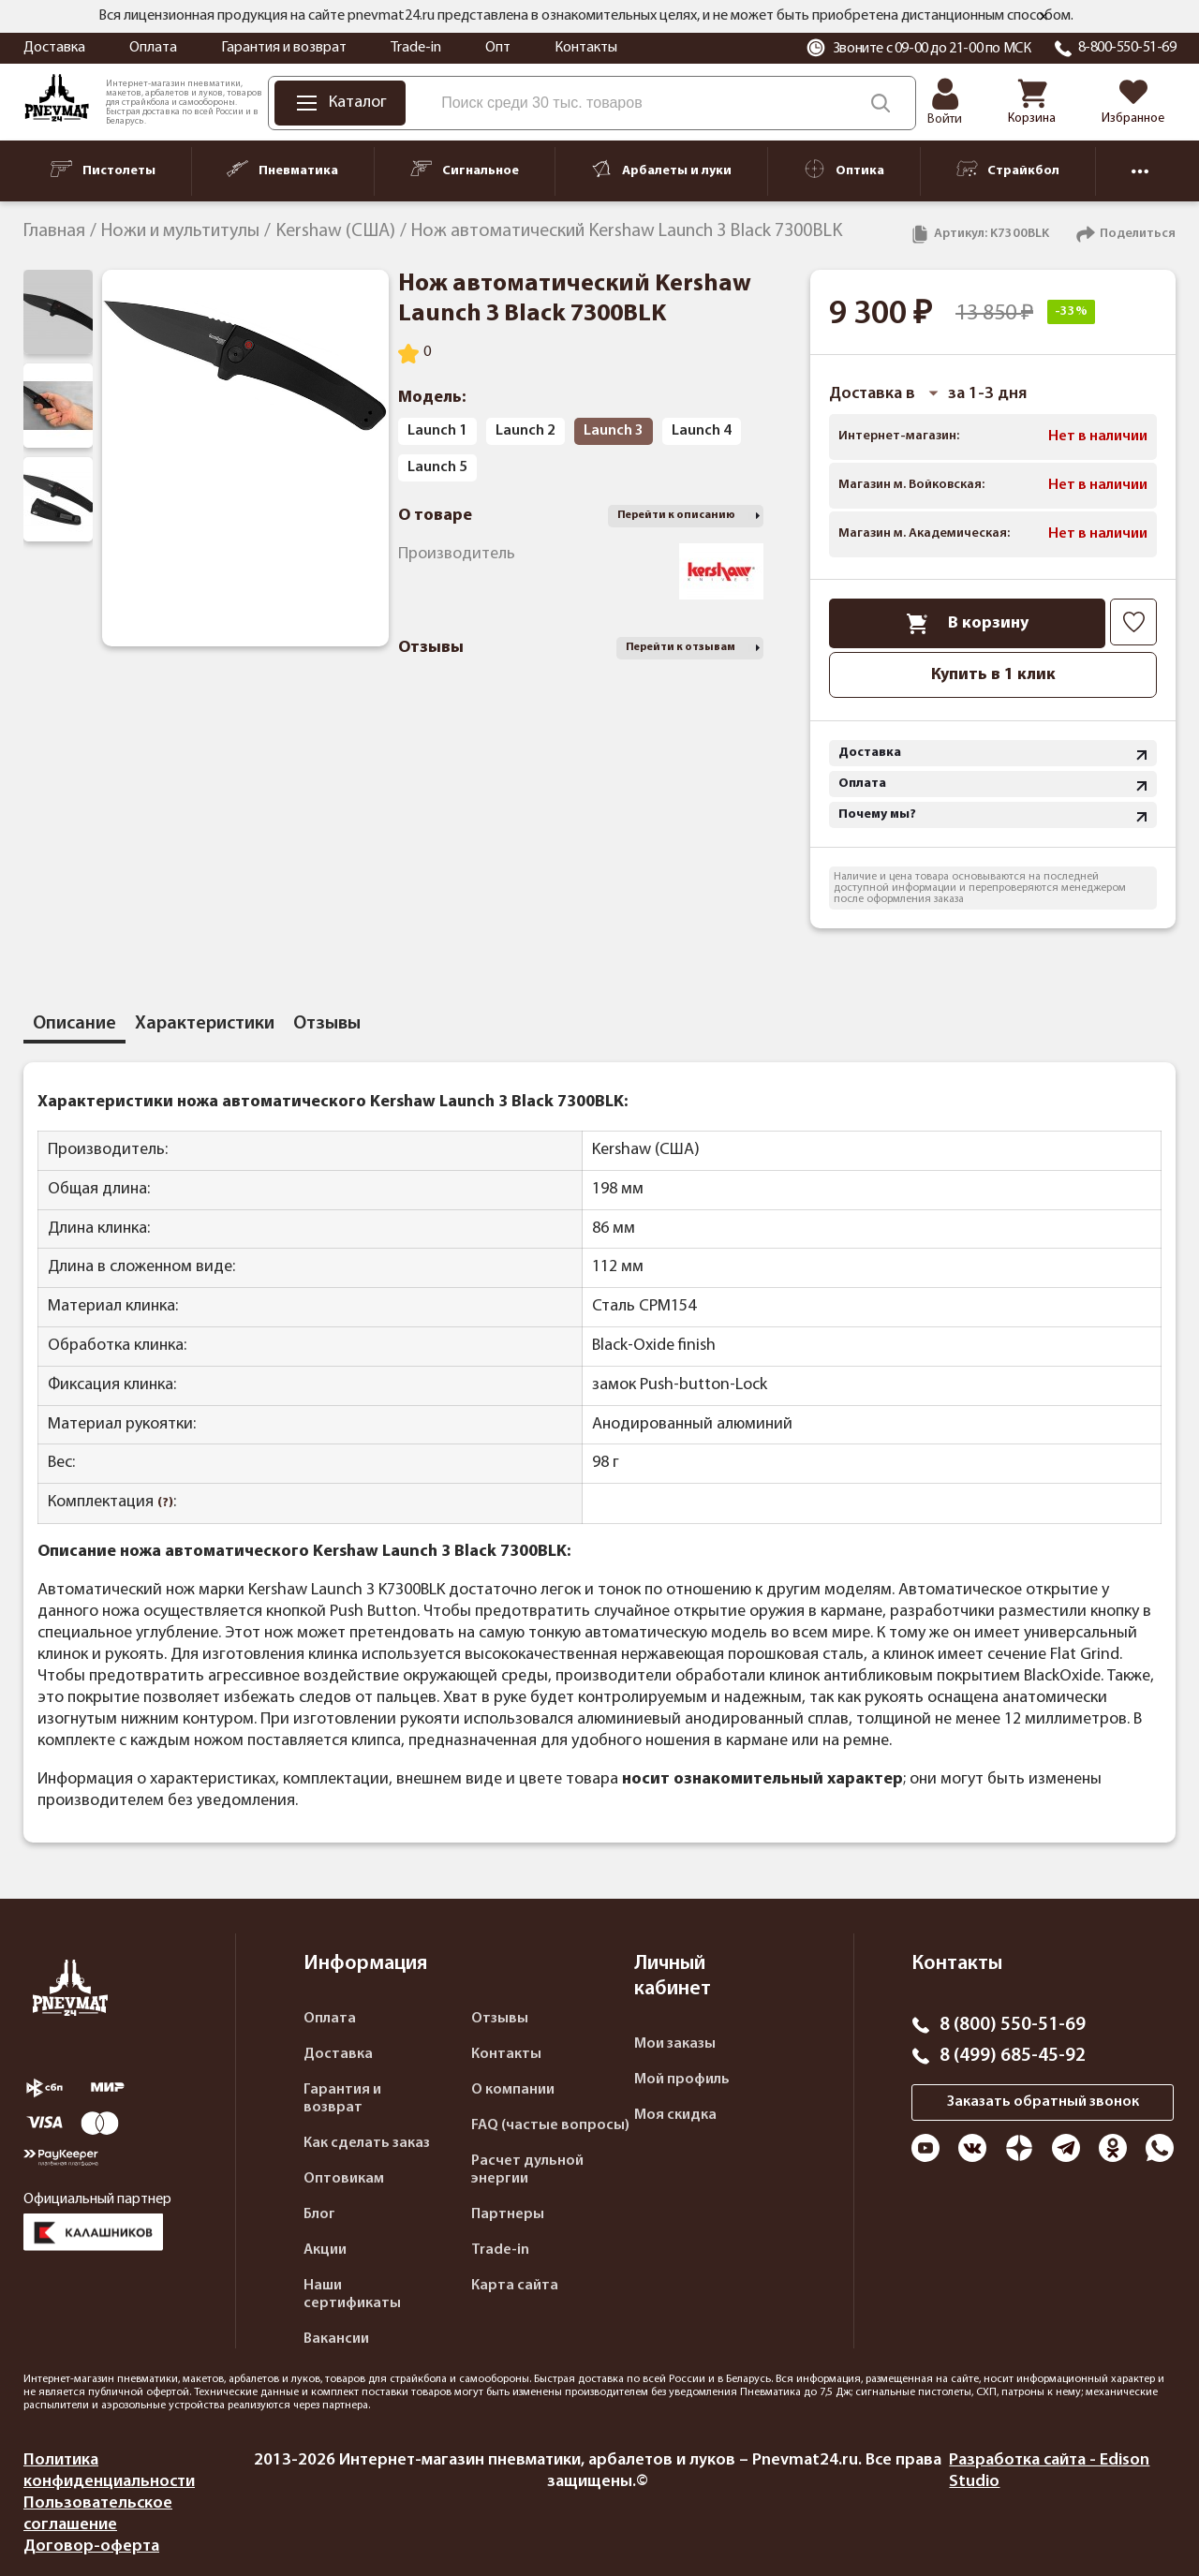 This screenshot has height=2576, width=1199. Describe the element at coordinates (507, 2214) in the screenshot. I see `Партнеры` at that location.